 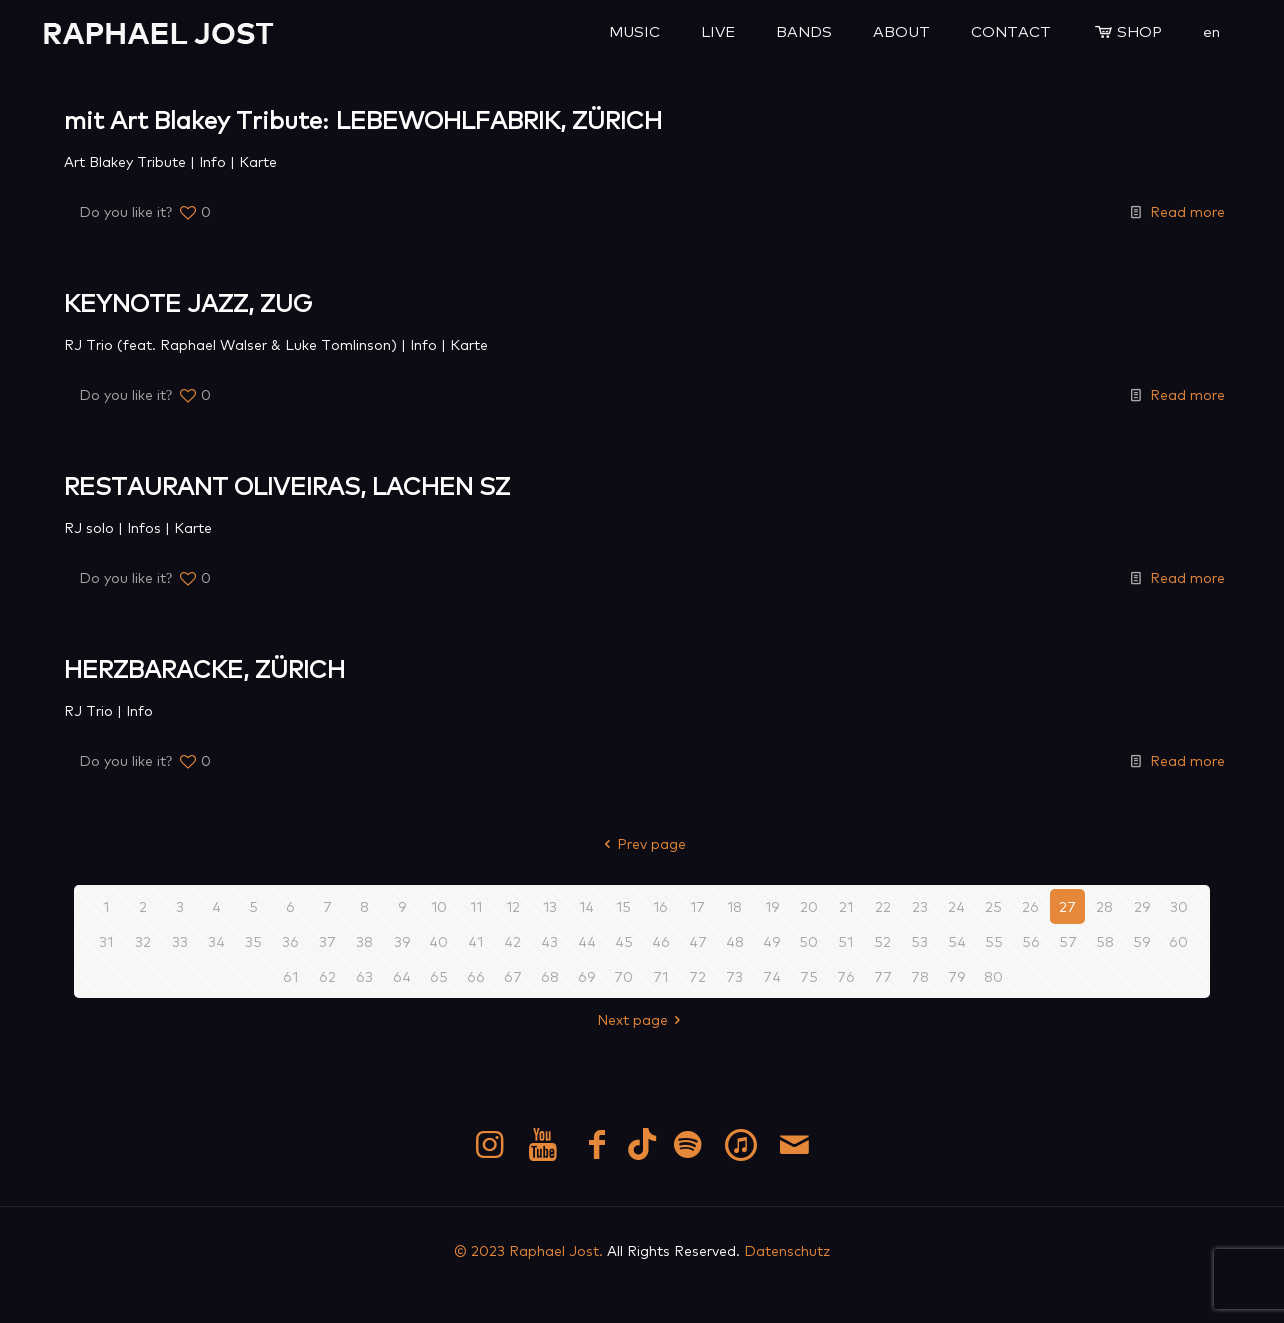 I want to click on 12, so click(x=513, y=906).